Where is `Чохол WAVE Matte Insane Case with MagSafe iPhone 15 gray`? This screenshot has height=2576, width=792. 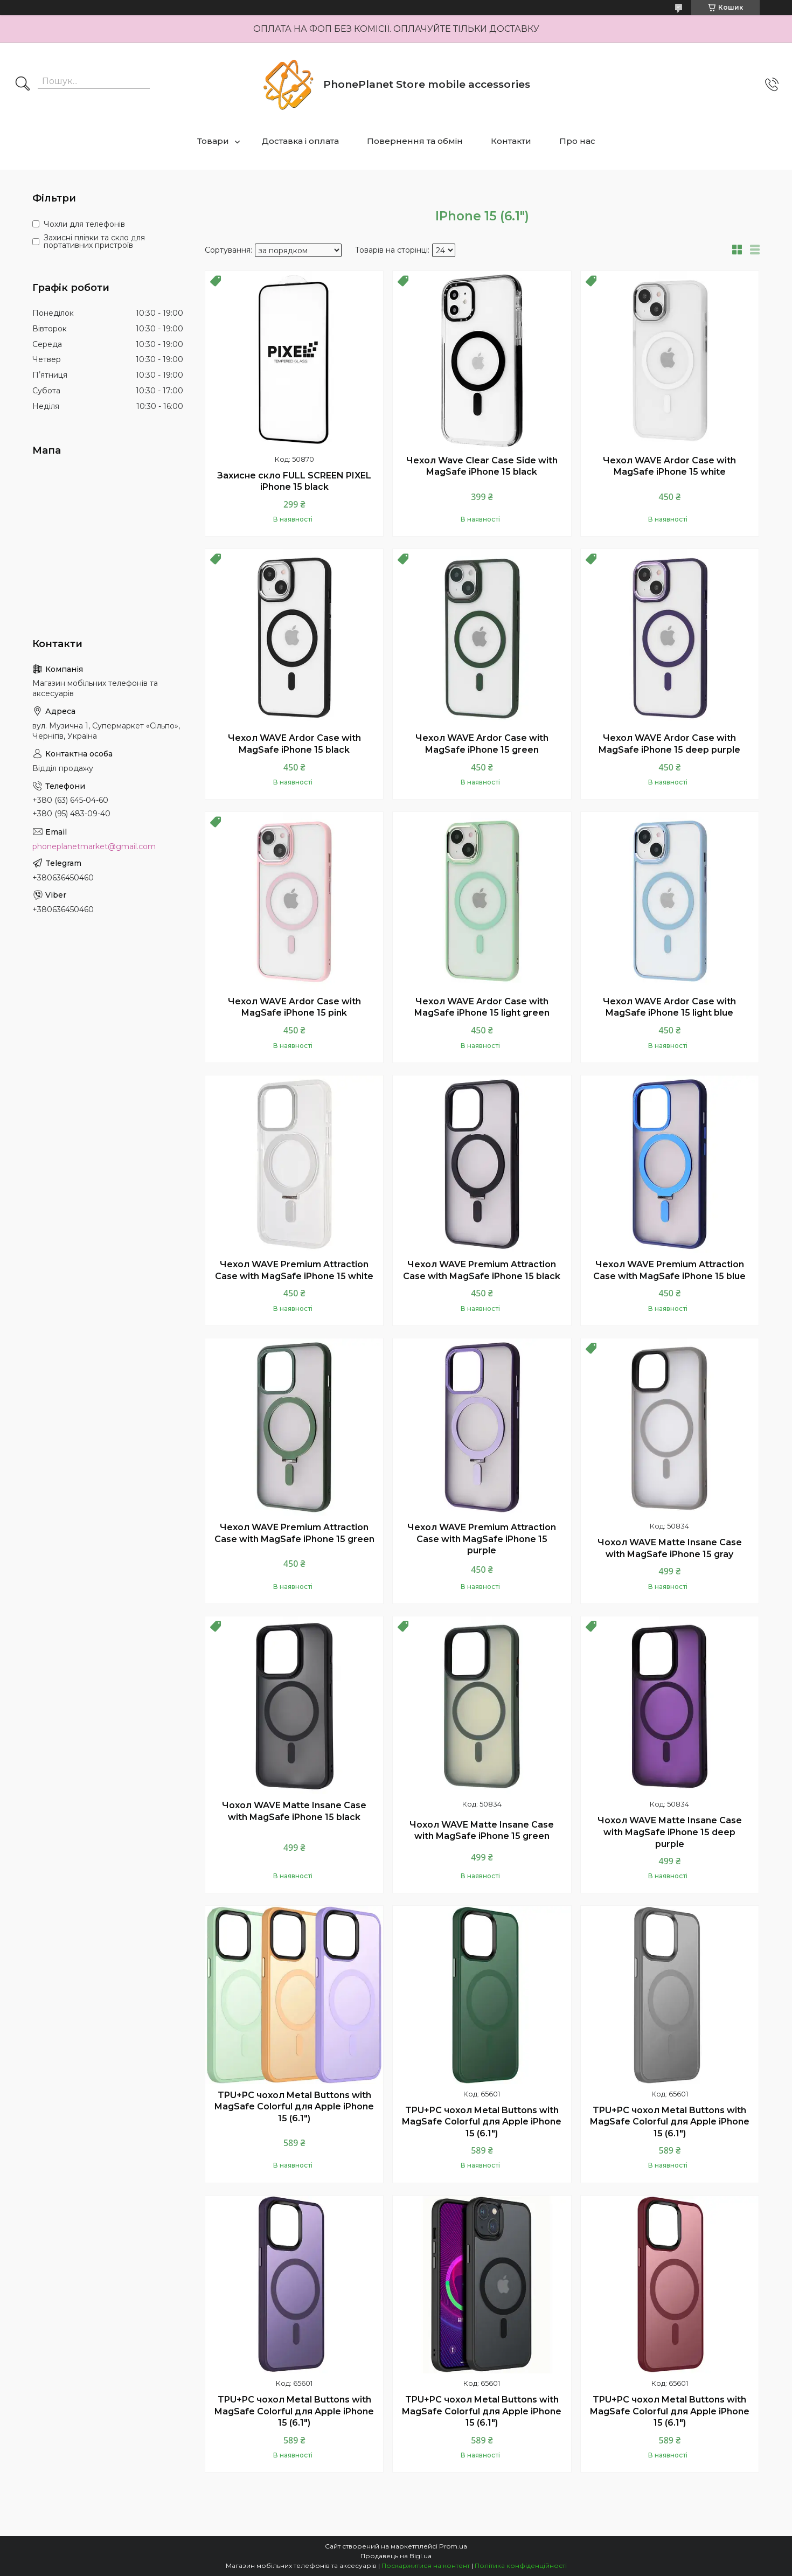 Чохол WAVE Matte Insane Case with MagSafe iPhone 15 gray is located at coordinates (670, 1548).